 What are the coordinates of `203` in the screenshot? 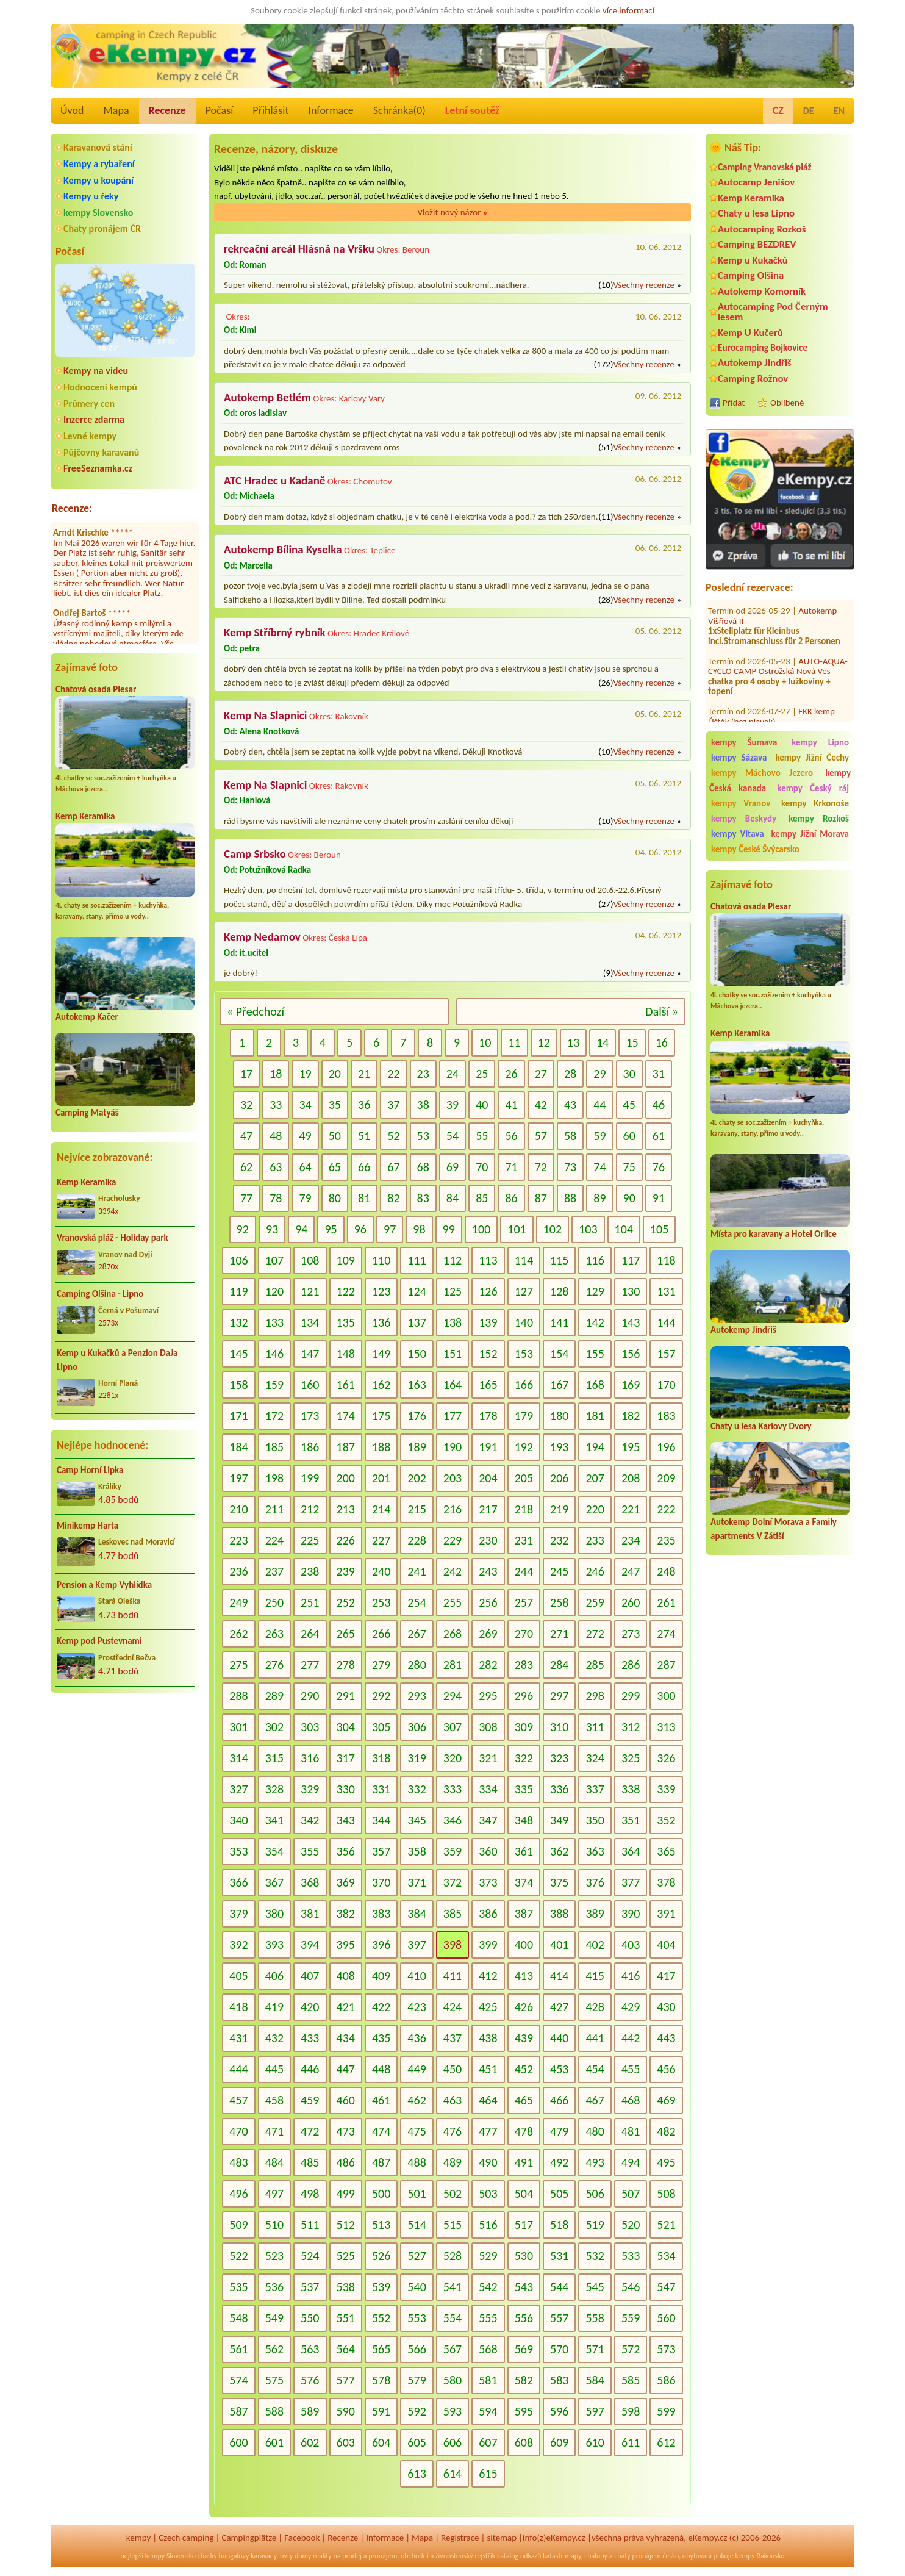 It's located at (452, 1478).